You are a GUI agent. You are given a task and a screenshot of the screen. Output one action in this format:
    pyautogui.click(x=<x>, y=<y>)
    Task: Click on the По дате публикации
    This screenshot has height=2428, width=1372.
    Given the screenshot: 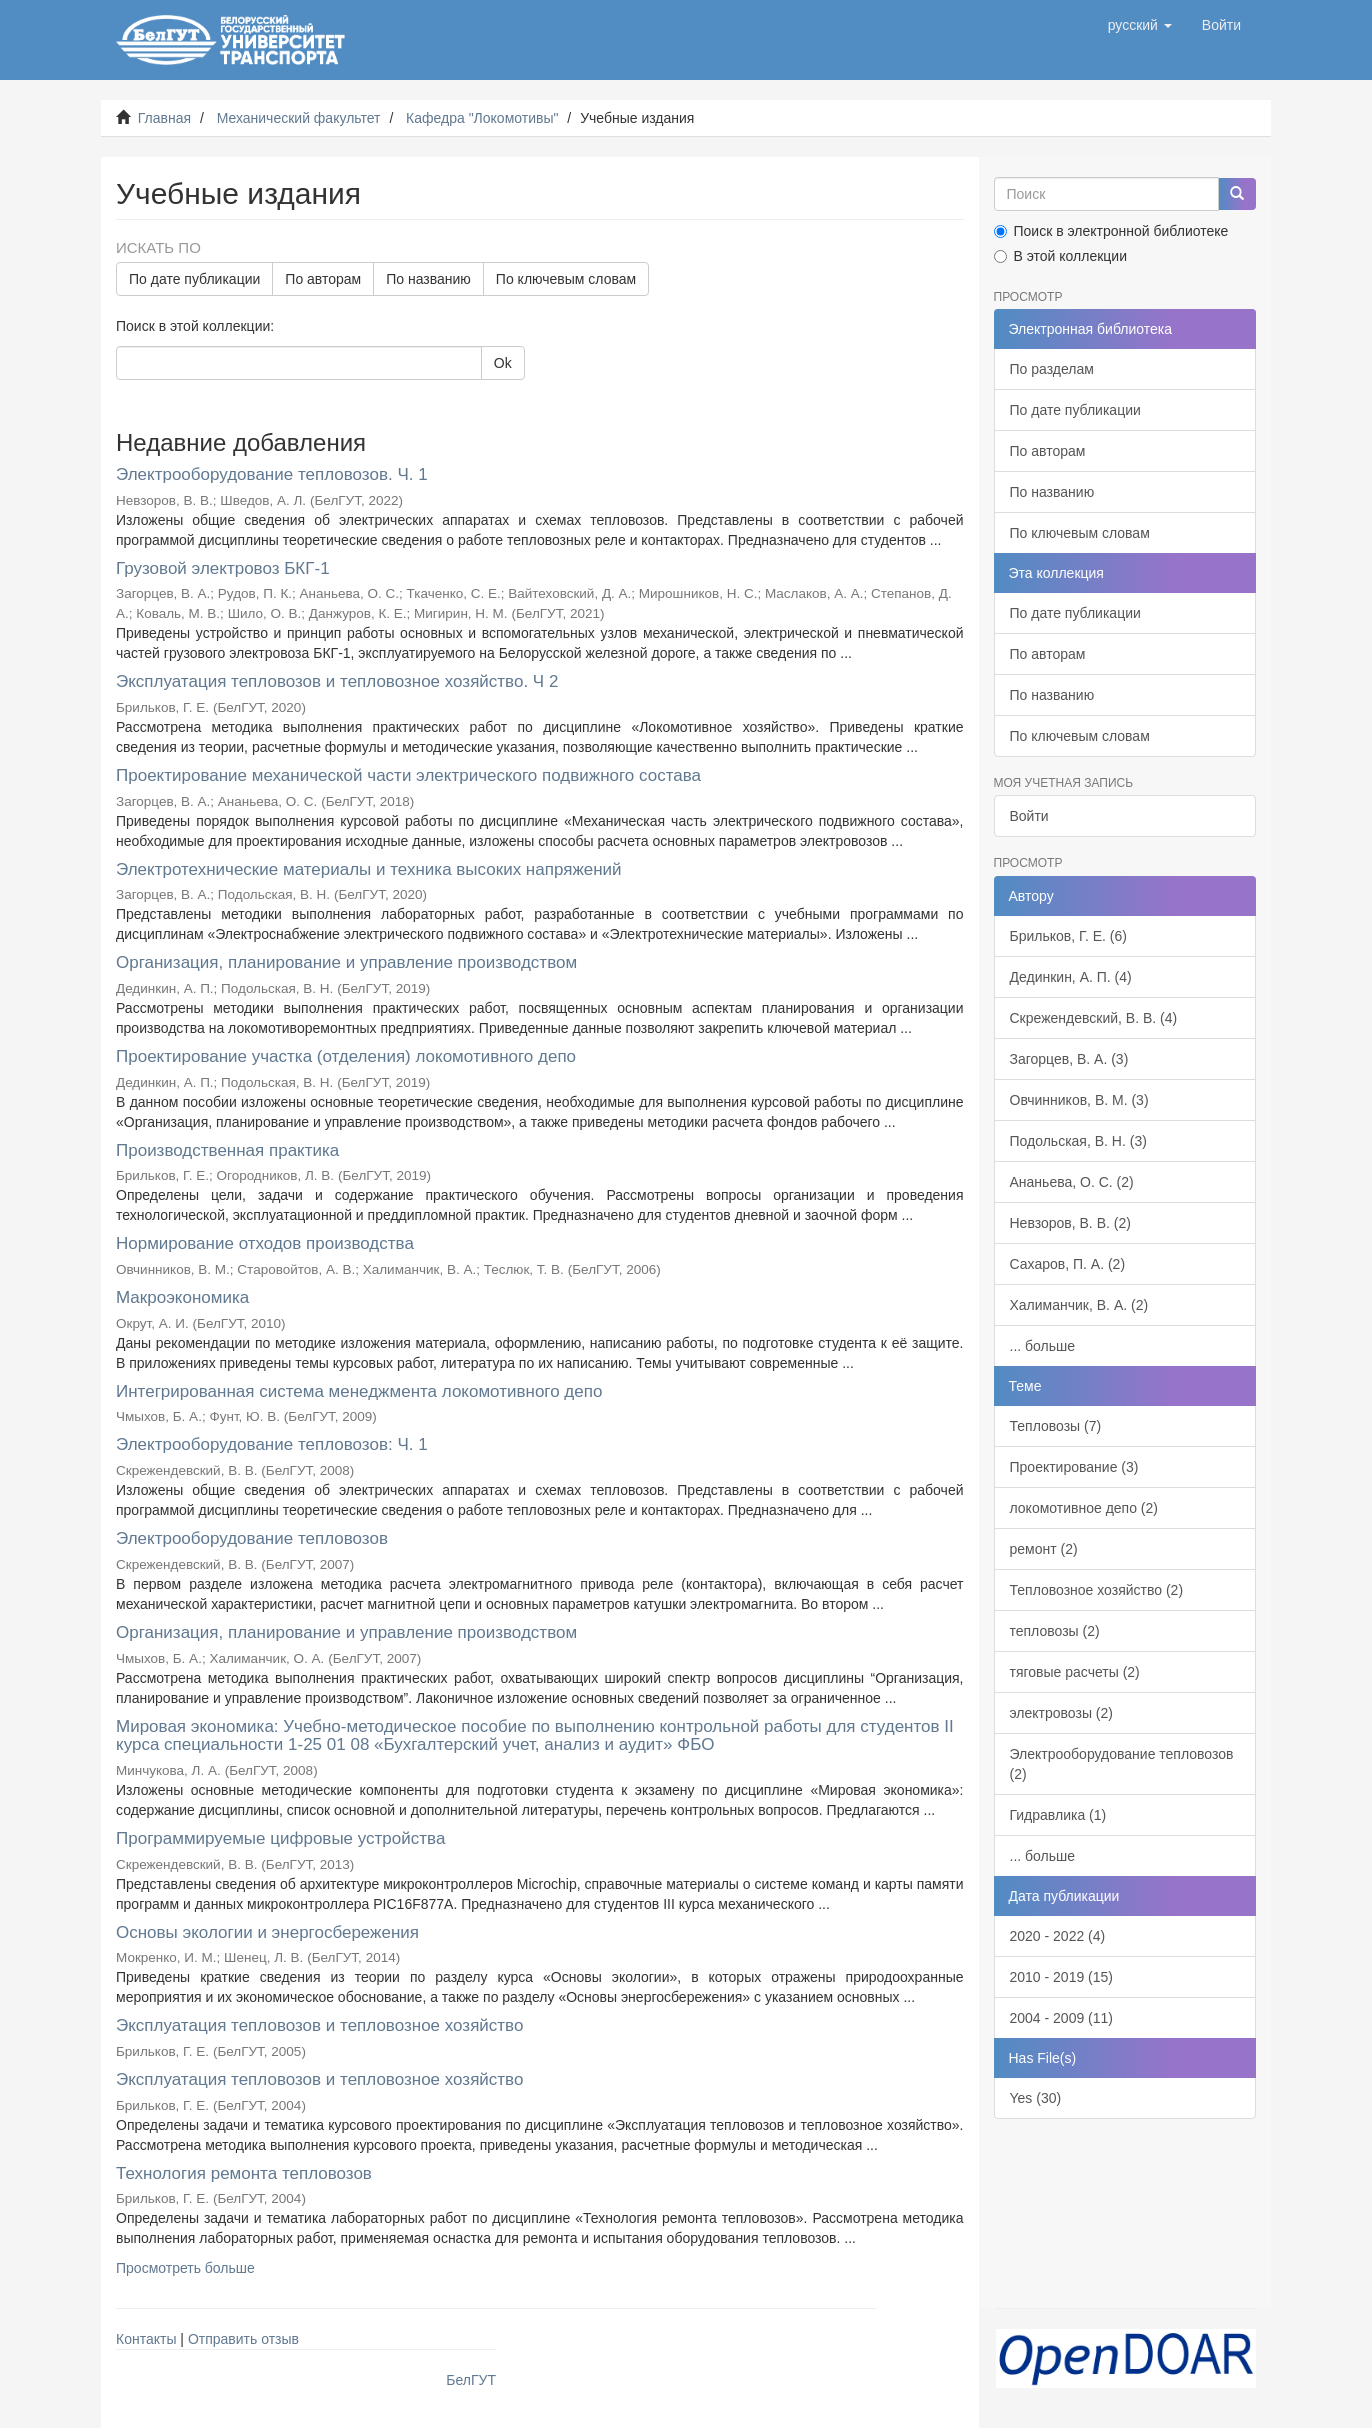 What is the action you would take?
    pyautogui.click(x=194, y=279)
    